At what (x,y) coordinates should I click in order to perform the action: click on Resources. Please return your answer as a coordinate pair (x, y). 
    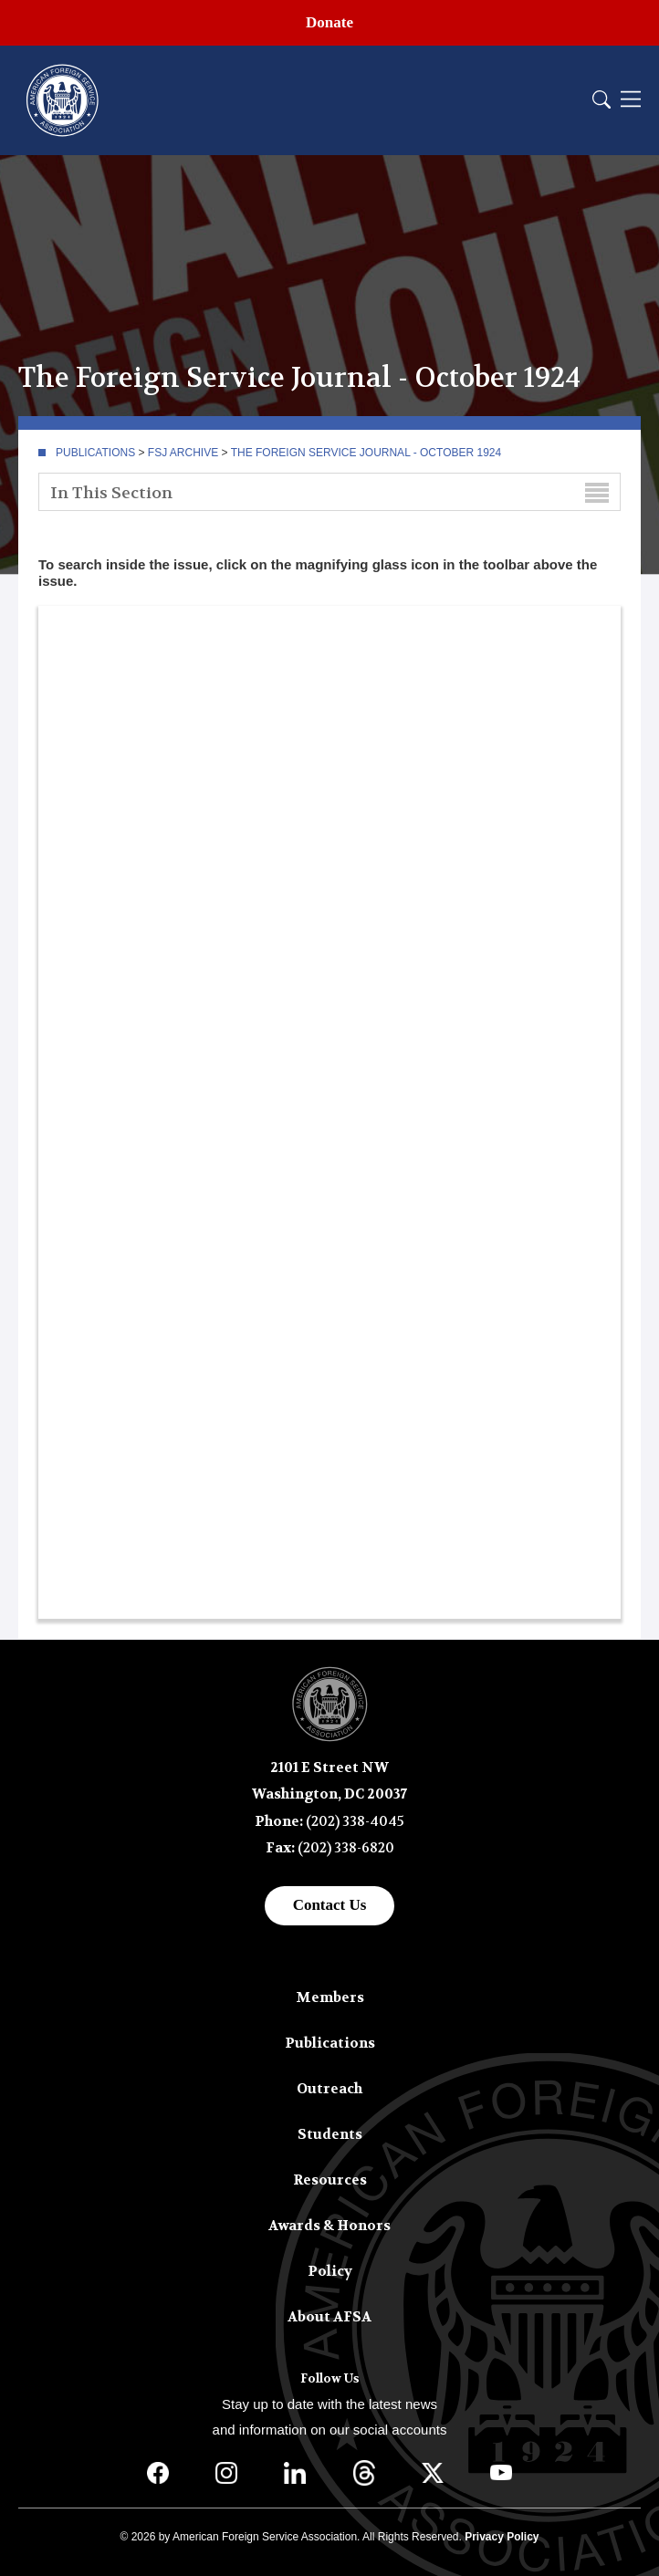
    Looking at the image, I should click on (330, 2180).